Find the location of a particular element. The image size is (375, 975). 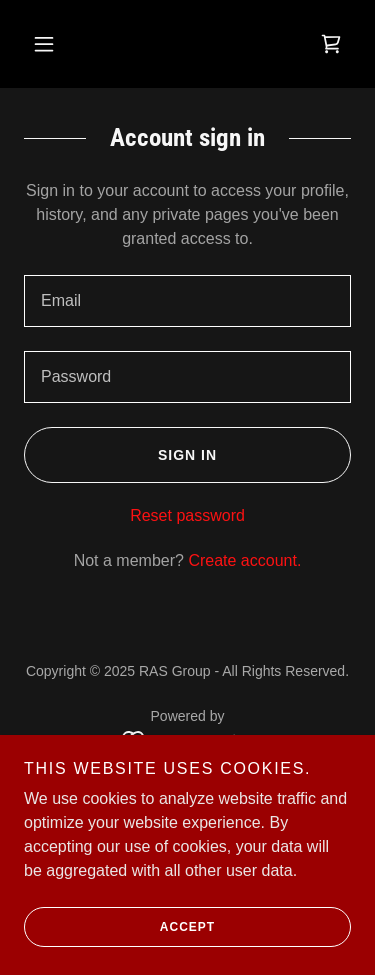

Sign in is located at coordinates (120, 455).